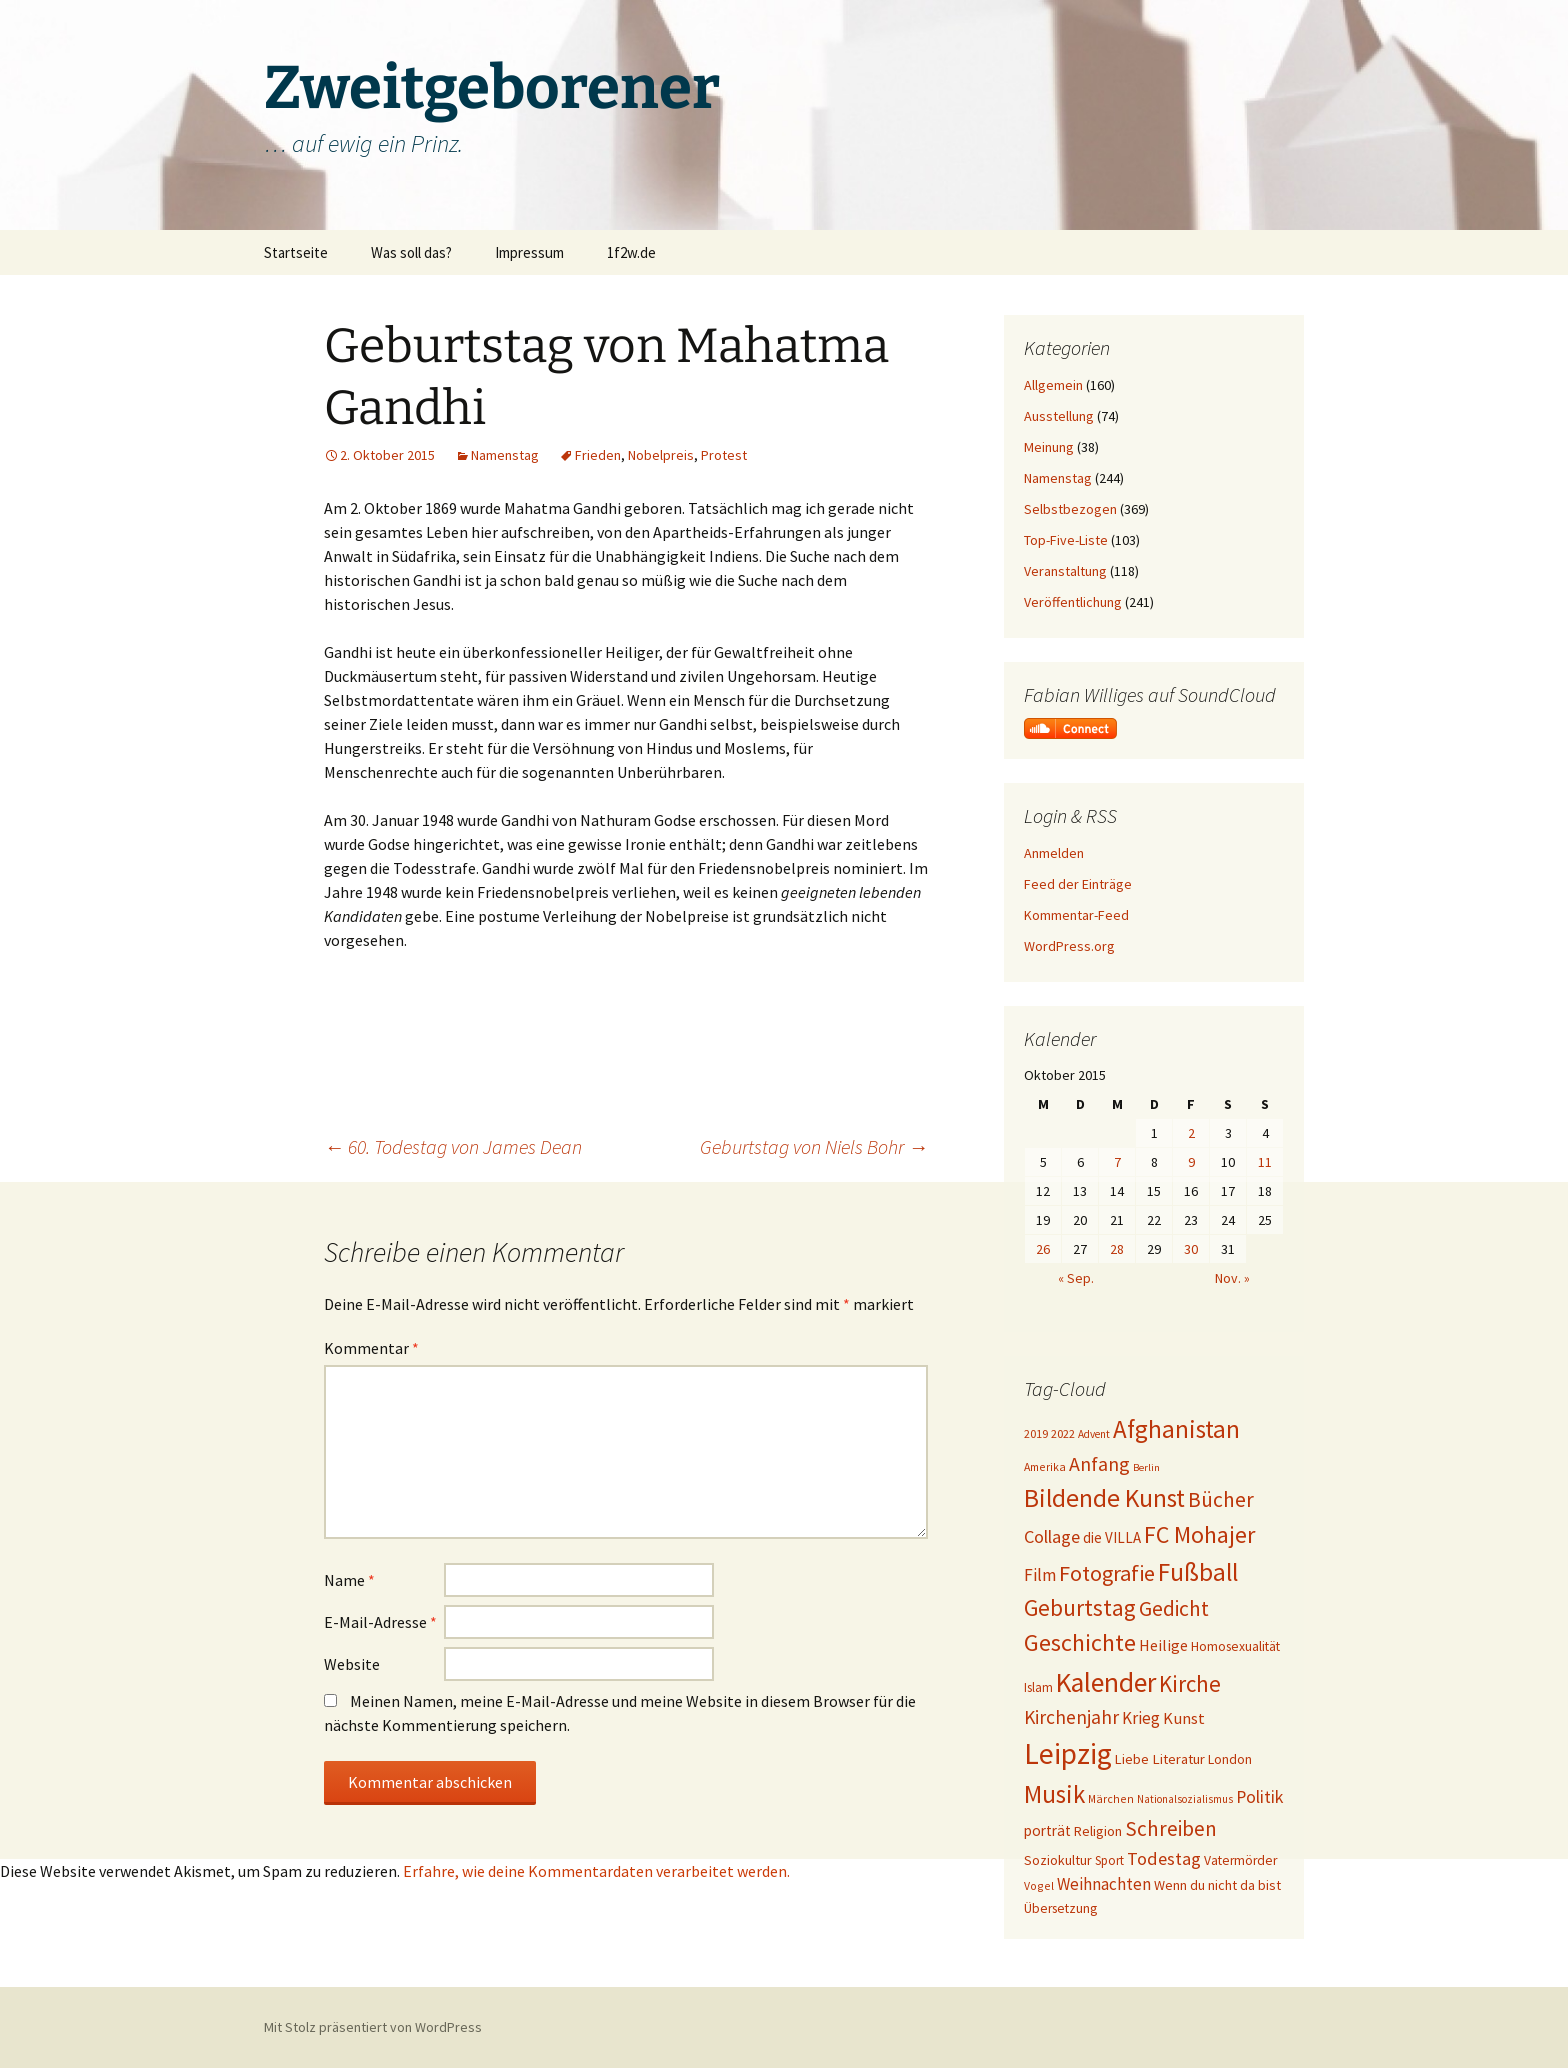  I want to click on Islam [Islam (20 Einträge)], so click(1038, 1687).